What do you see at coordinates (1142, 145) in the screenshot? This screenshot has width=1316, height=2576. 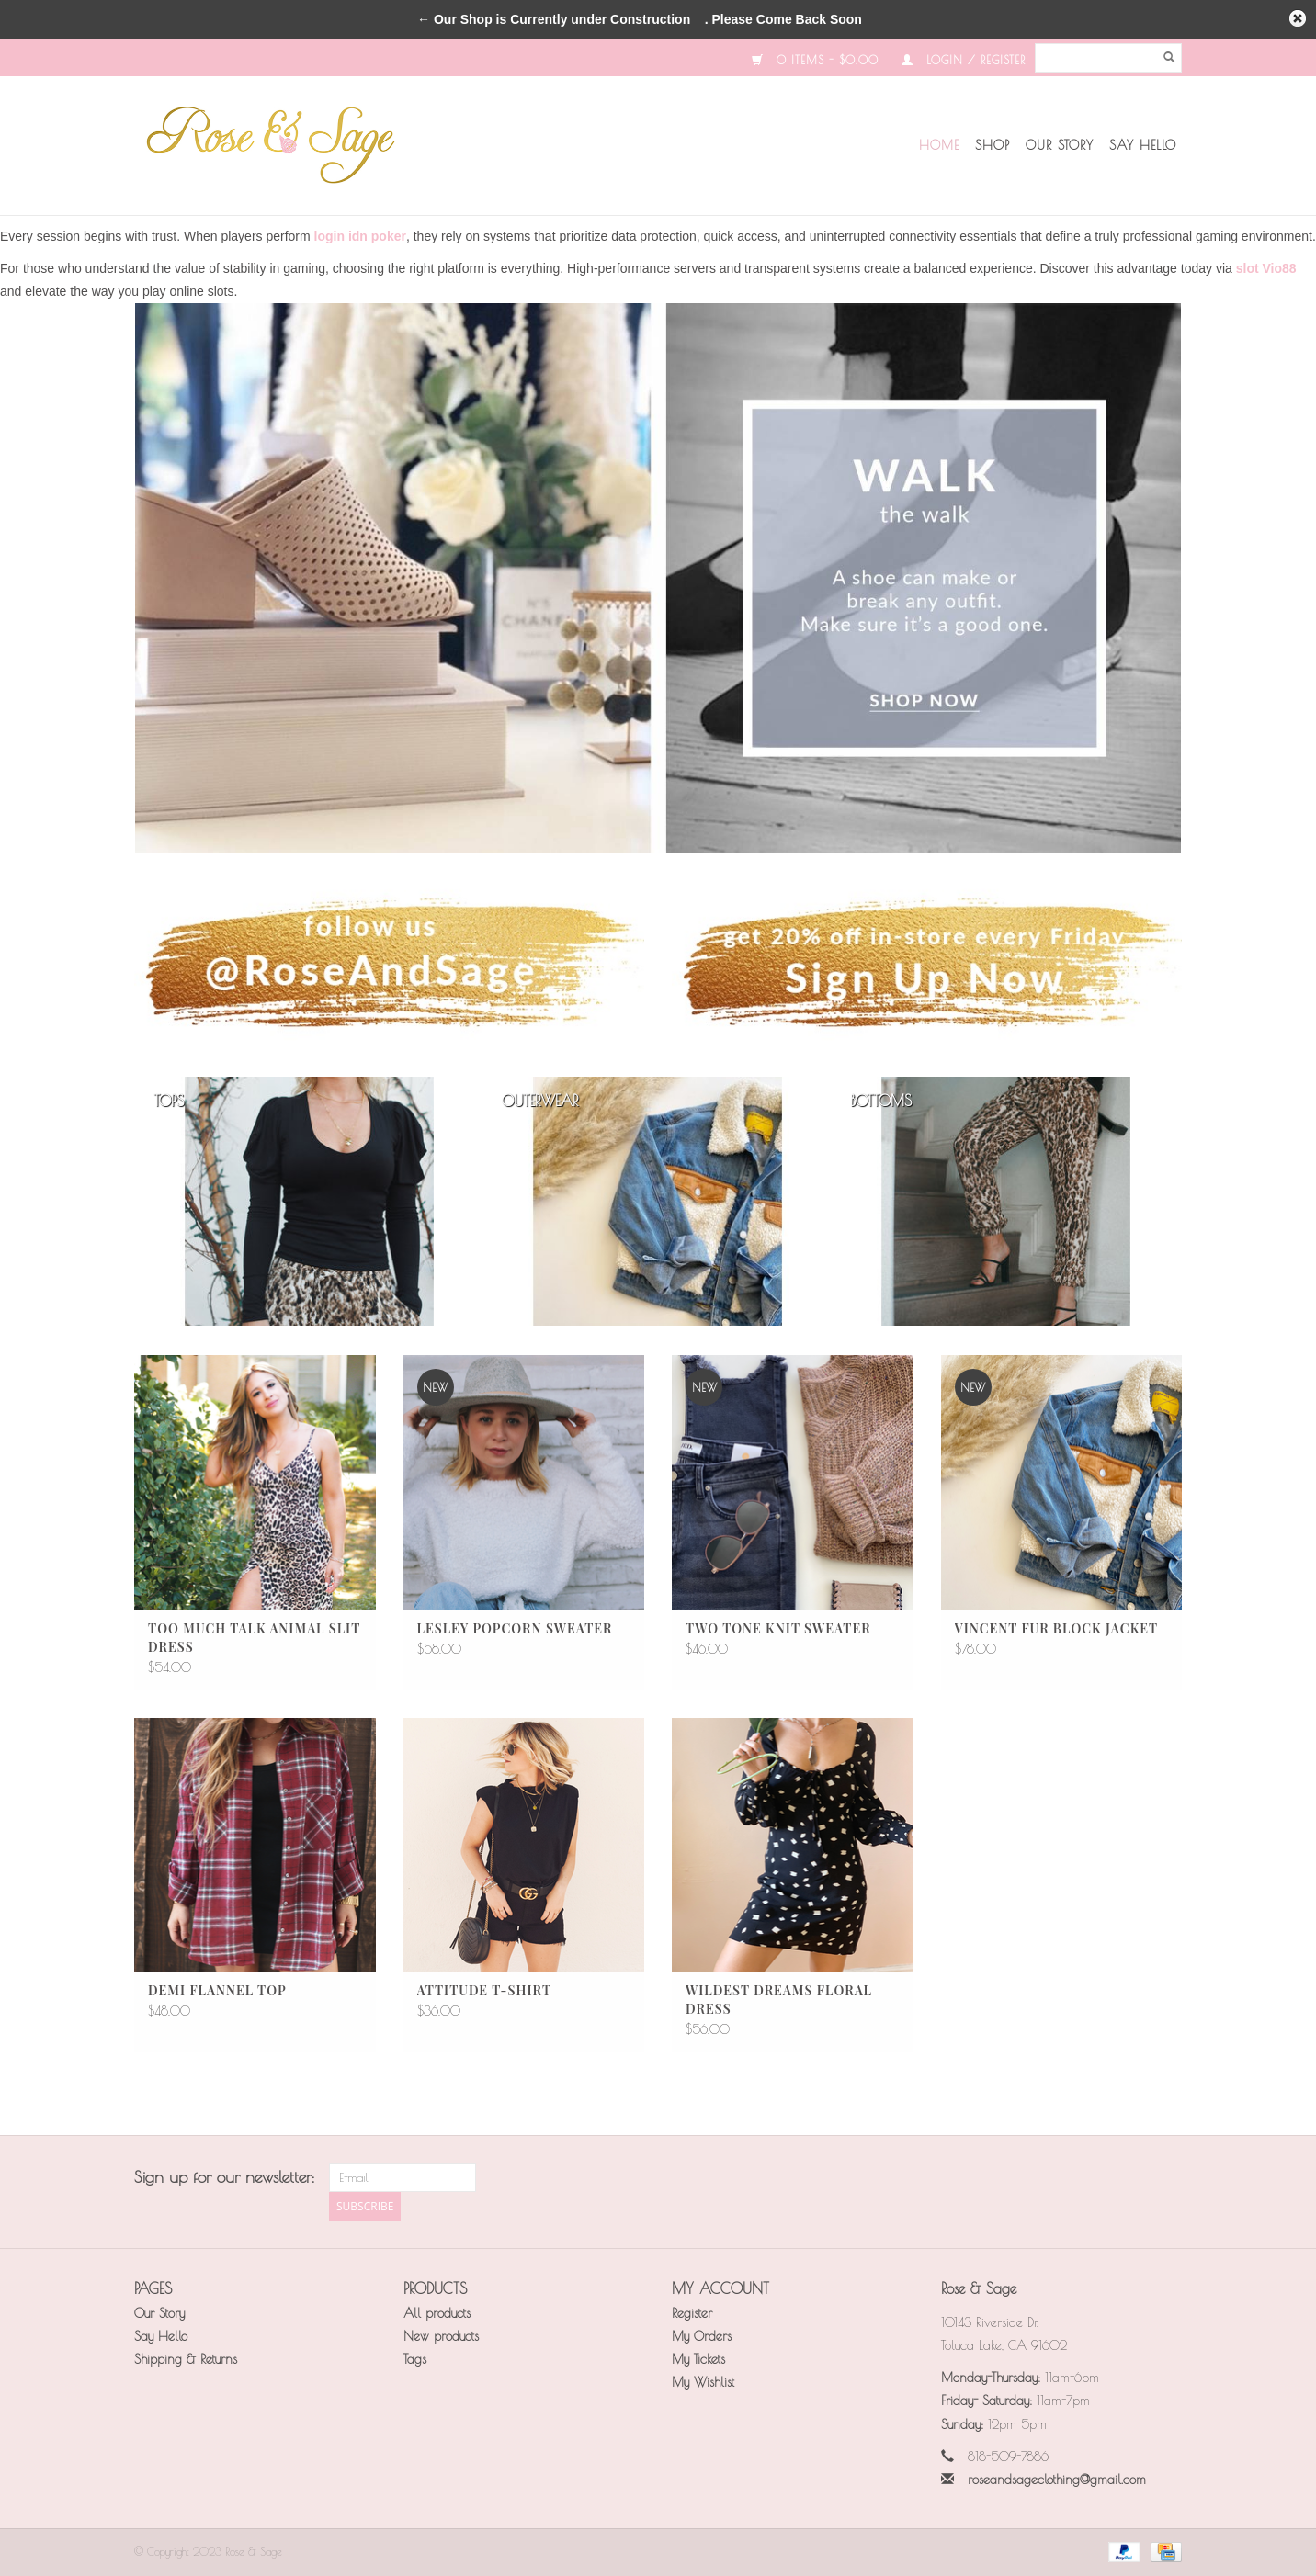 I see `Say Hello` at bounding box center [1142, 145].